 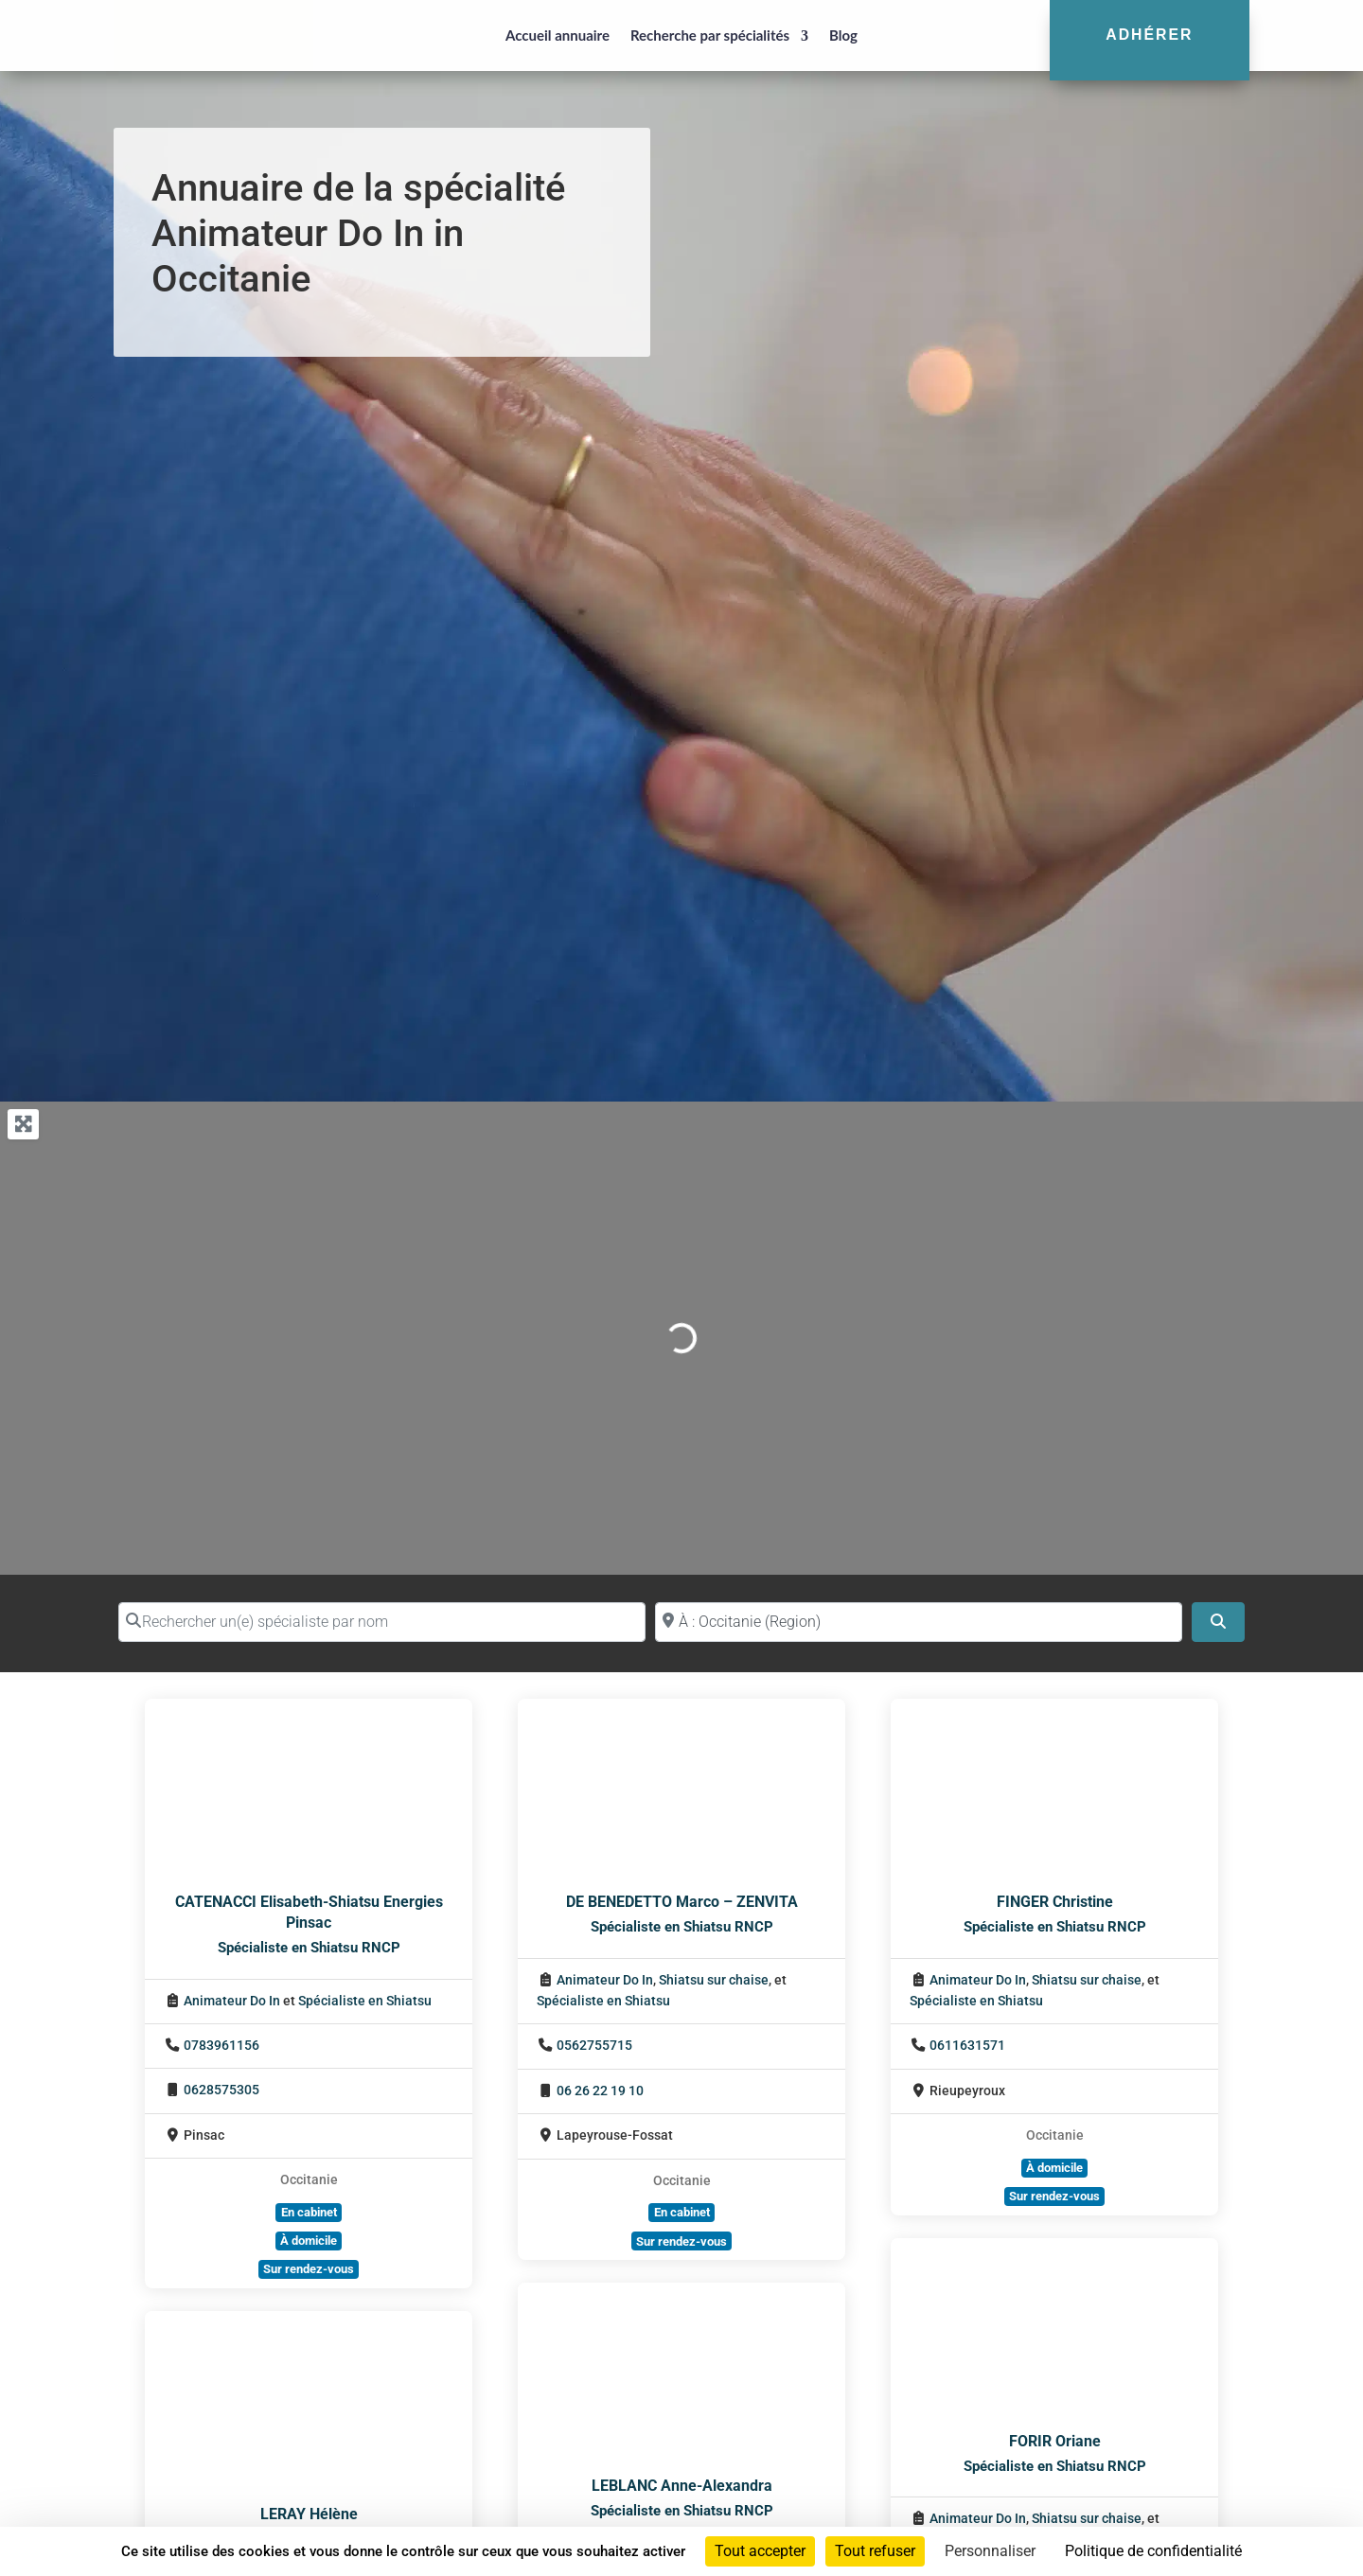 What do you see at coordinates (709, 35) in the screenshot?
I see `Recherche par spécialités` at bounding box center [709, 35].